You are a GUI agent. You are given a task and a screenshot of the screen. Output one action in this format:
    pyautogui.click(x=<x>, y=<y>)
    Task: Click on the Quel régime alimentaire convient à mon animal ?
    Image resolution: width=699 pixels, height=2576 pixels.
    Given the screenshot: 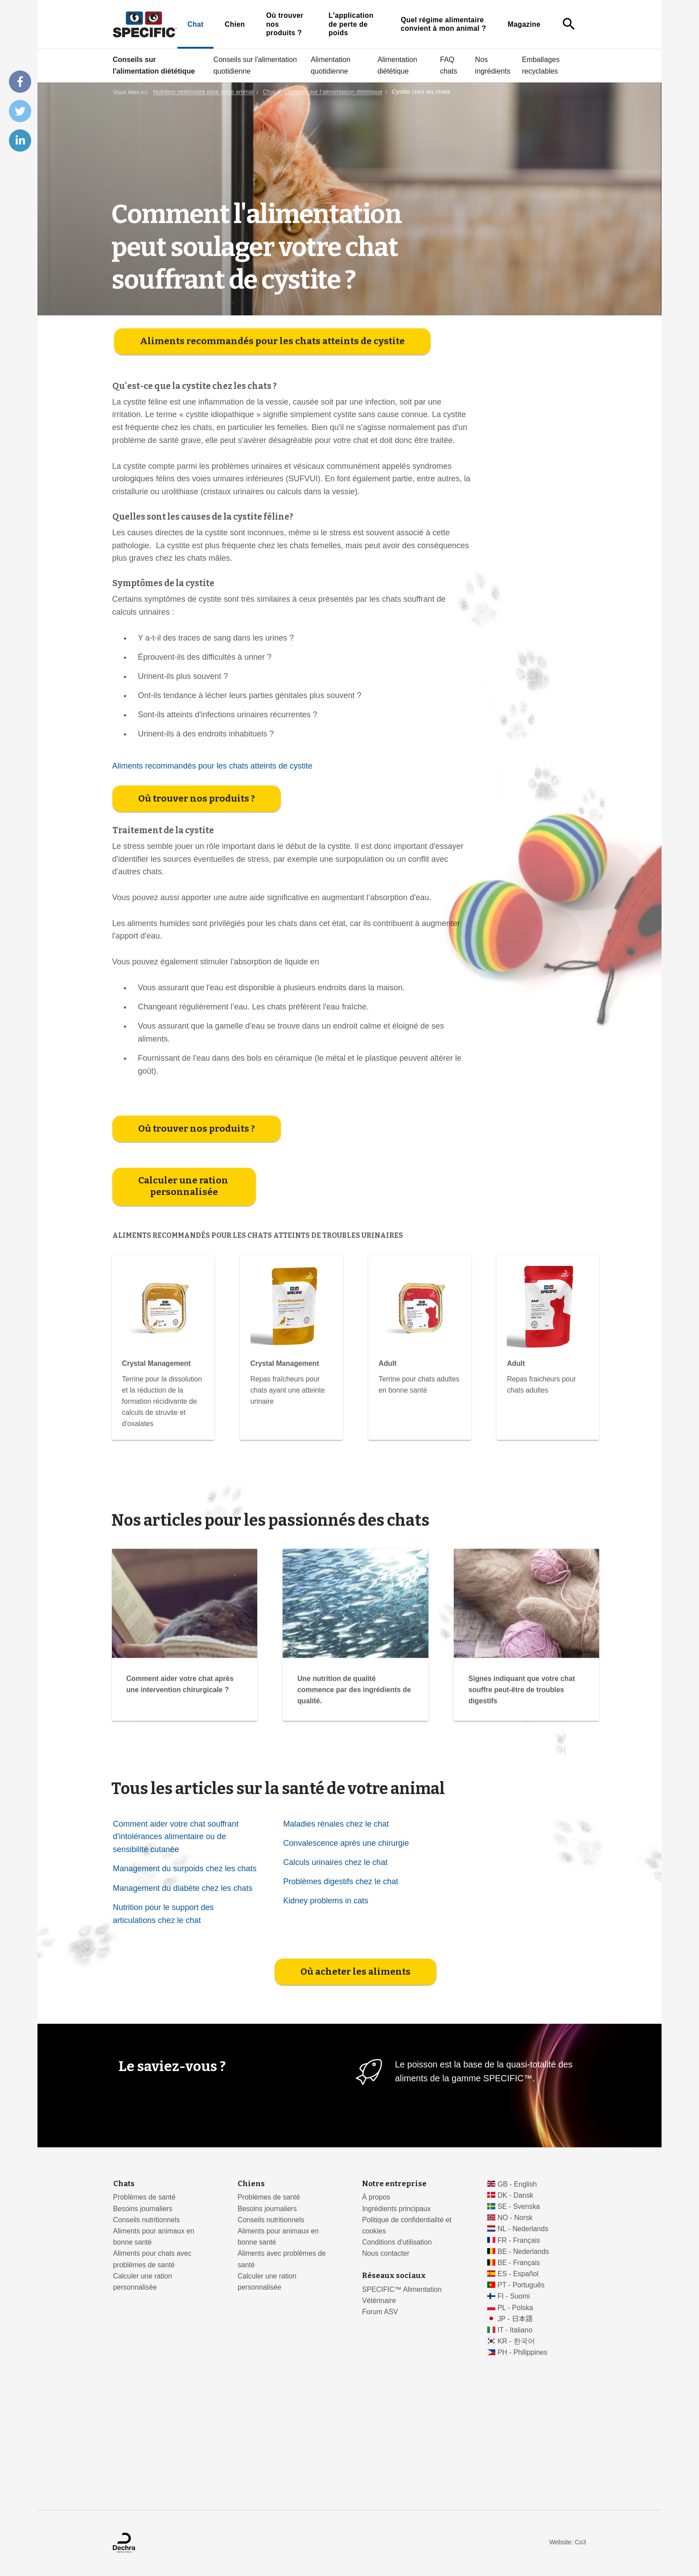 What is the action you would take?
    pyautogui.click(x=443, y=24)
    